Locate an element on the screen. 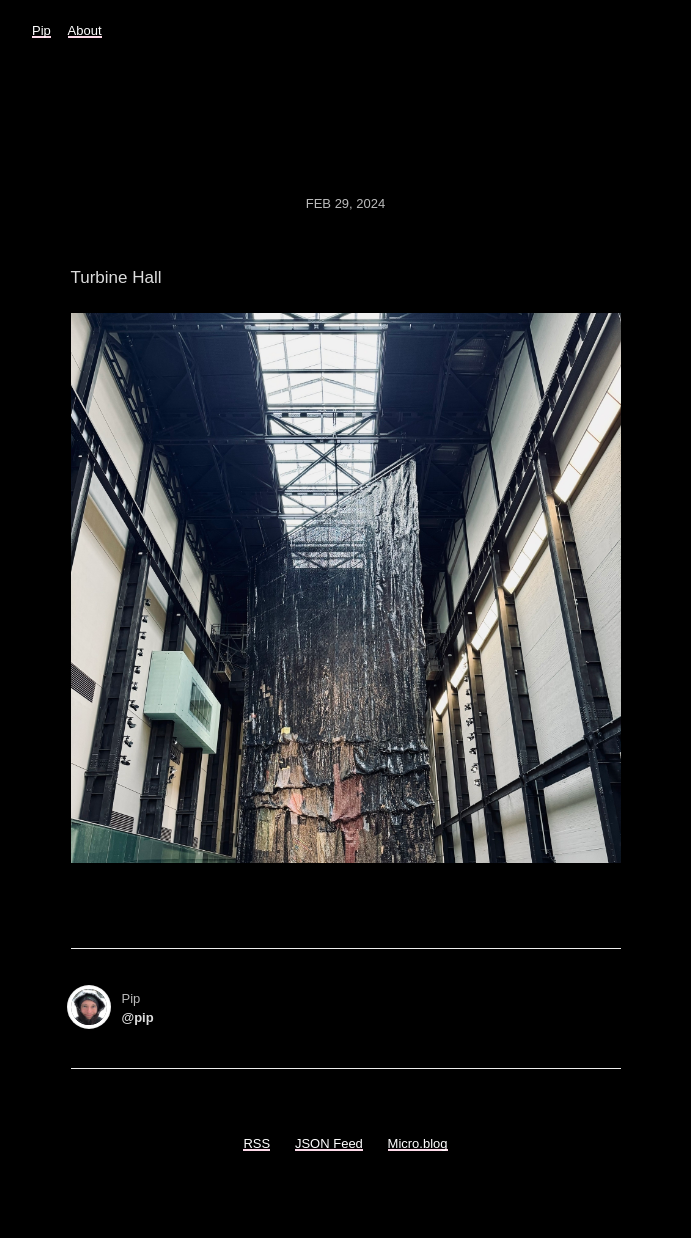  About is located at coordinates (85, 30).